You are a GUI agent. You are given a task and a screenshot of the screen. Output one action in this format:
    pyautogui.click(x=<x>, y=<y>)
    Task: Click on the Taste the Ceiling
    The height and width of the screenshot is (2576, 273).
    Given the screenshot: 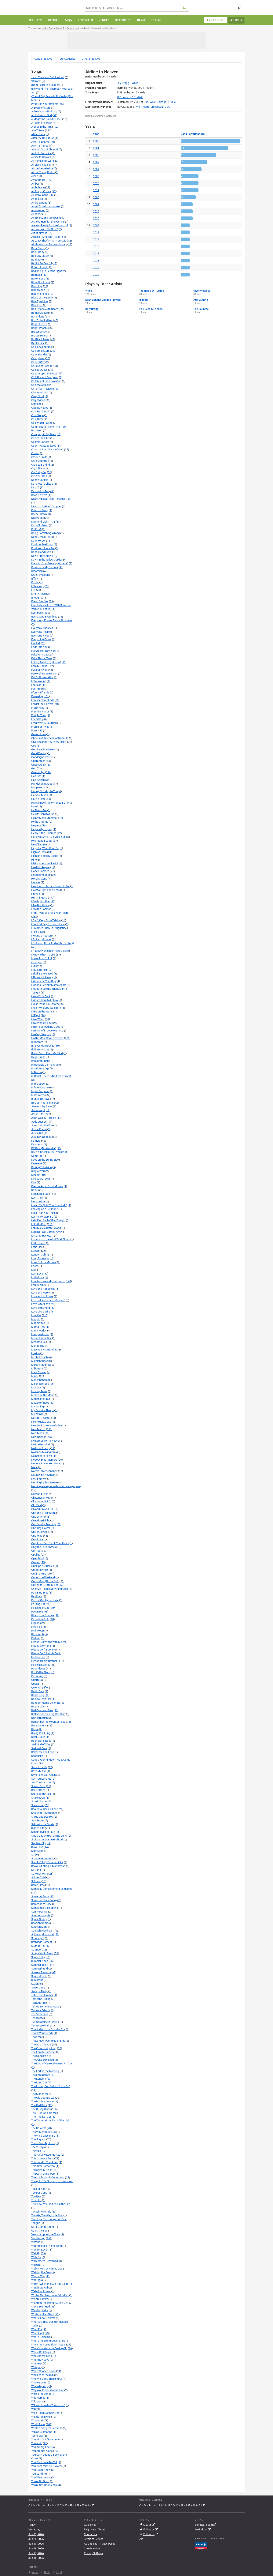 What is the action you would take?
    pyautogui.click(x=40, y=1998)
    